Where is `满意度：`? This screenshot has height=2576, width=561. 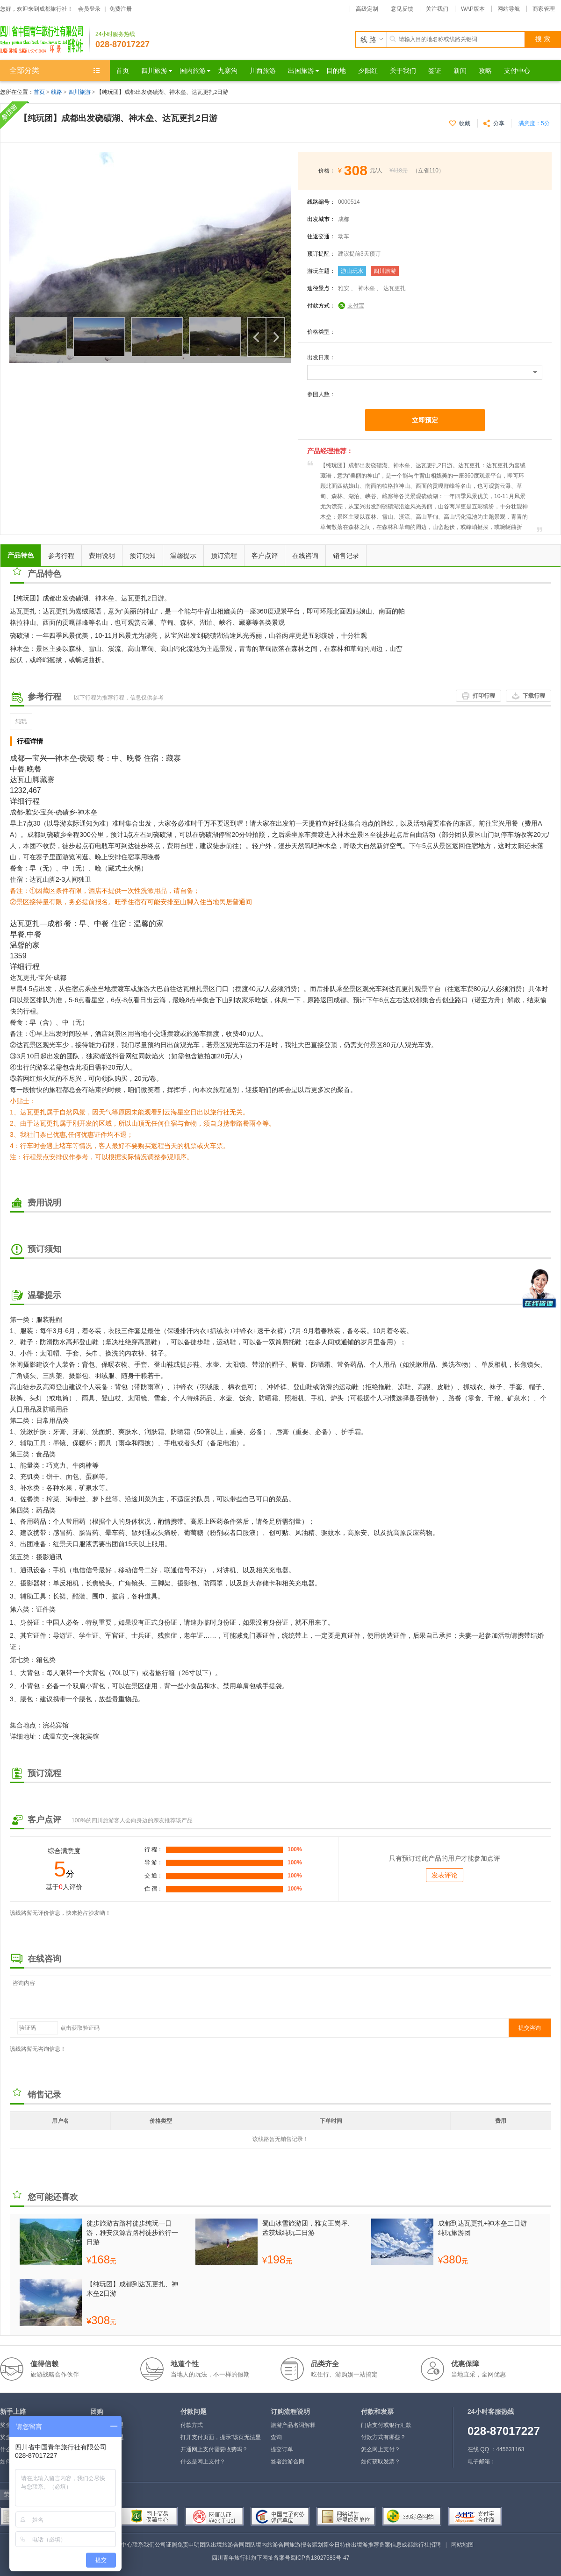 满意度： is located at coordinates (534, 123).